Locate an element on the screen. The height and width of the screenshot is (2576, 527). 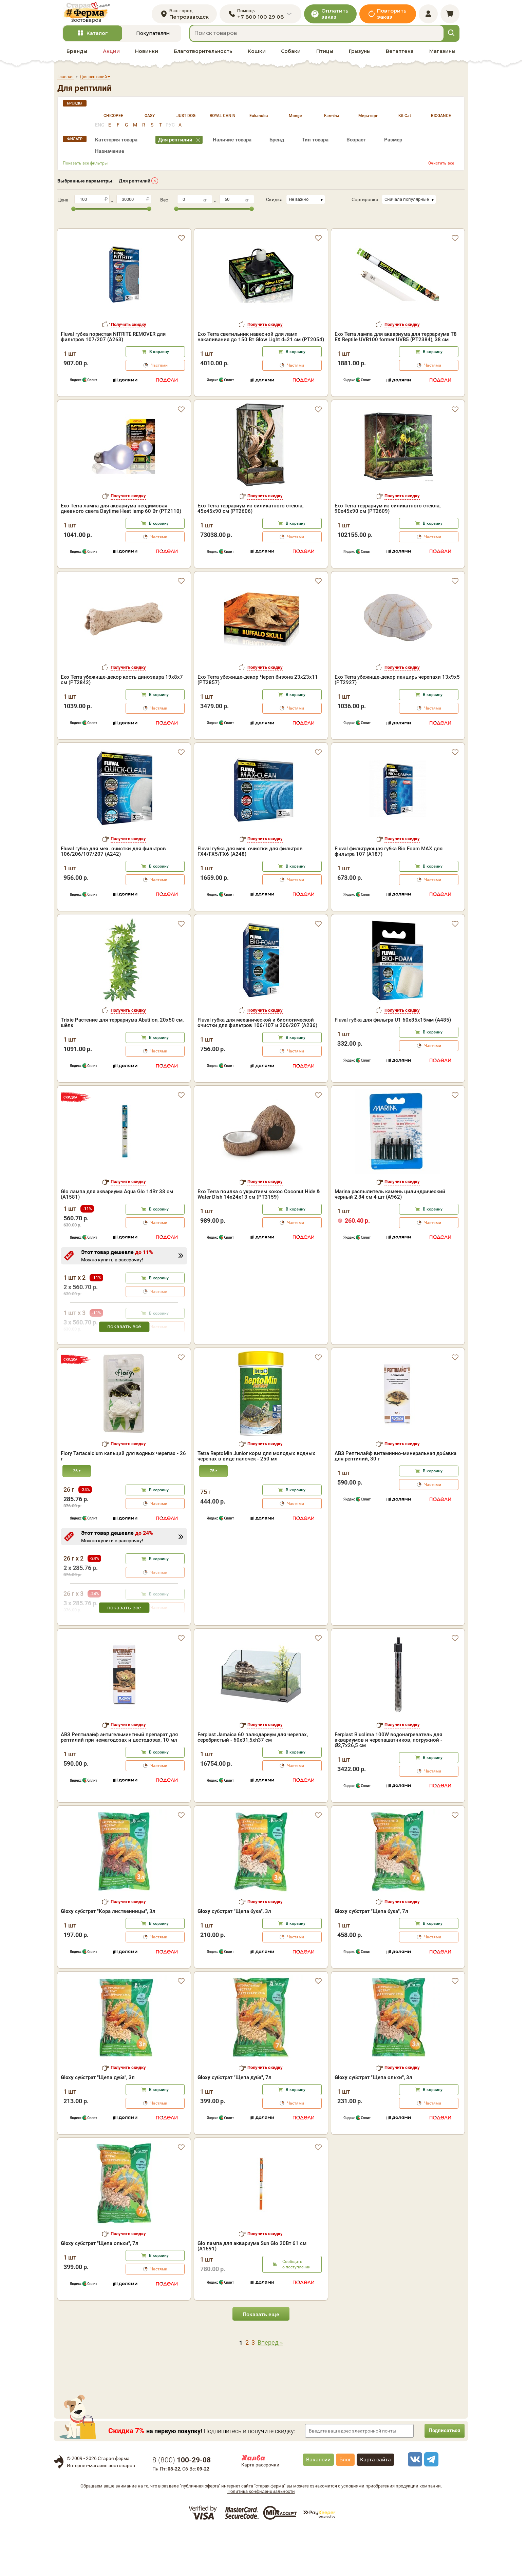
Для рептилий is located at coordinates (134, 187).